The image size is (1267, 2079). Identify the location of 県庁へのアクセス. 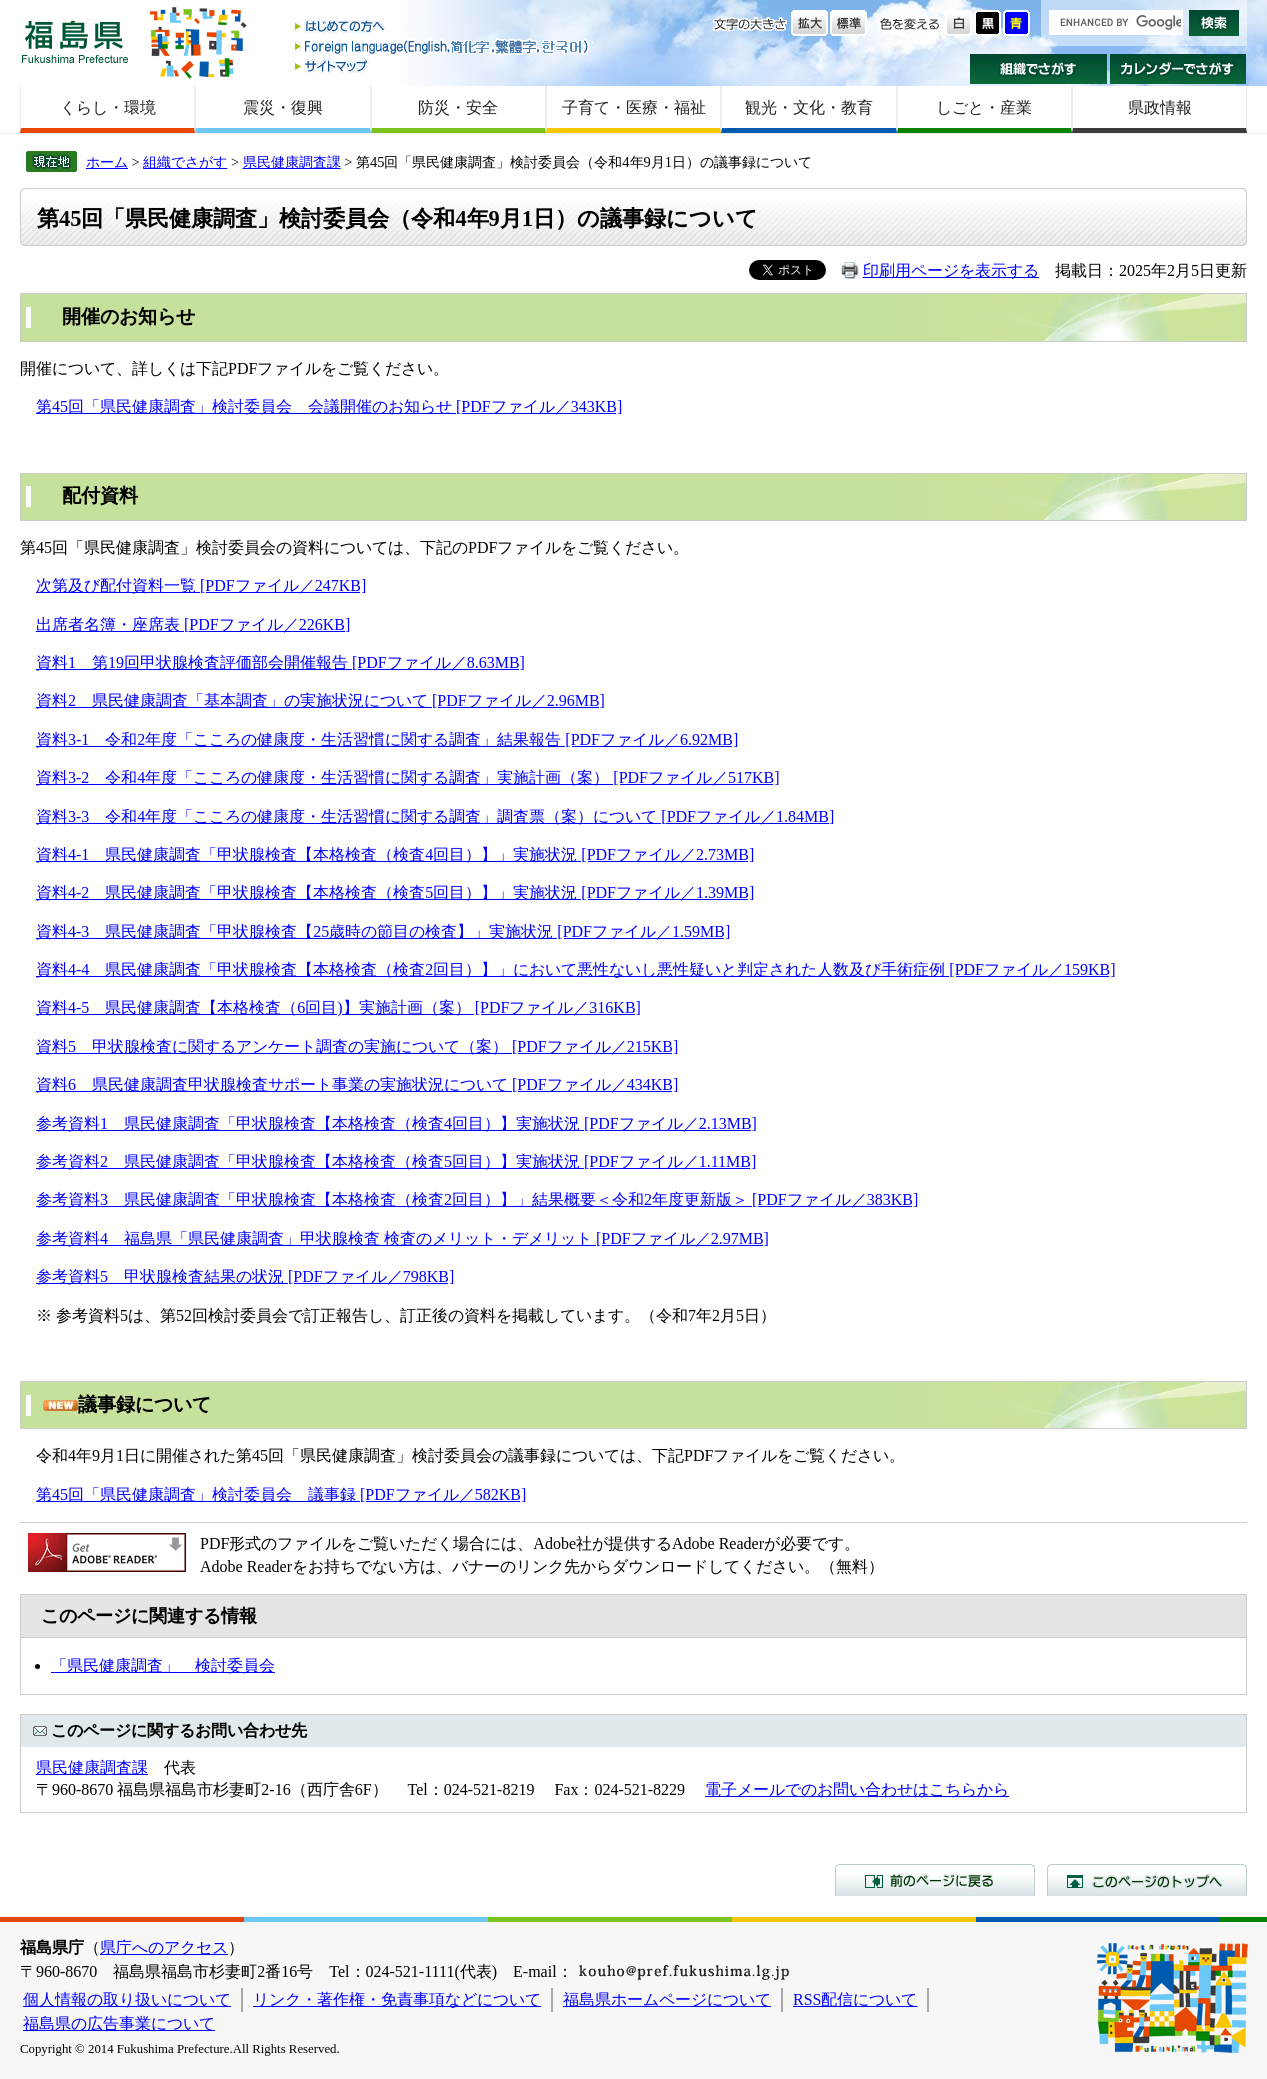
(164, 1947).